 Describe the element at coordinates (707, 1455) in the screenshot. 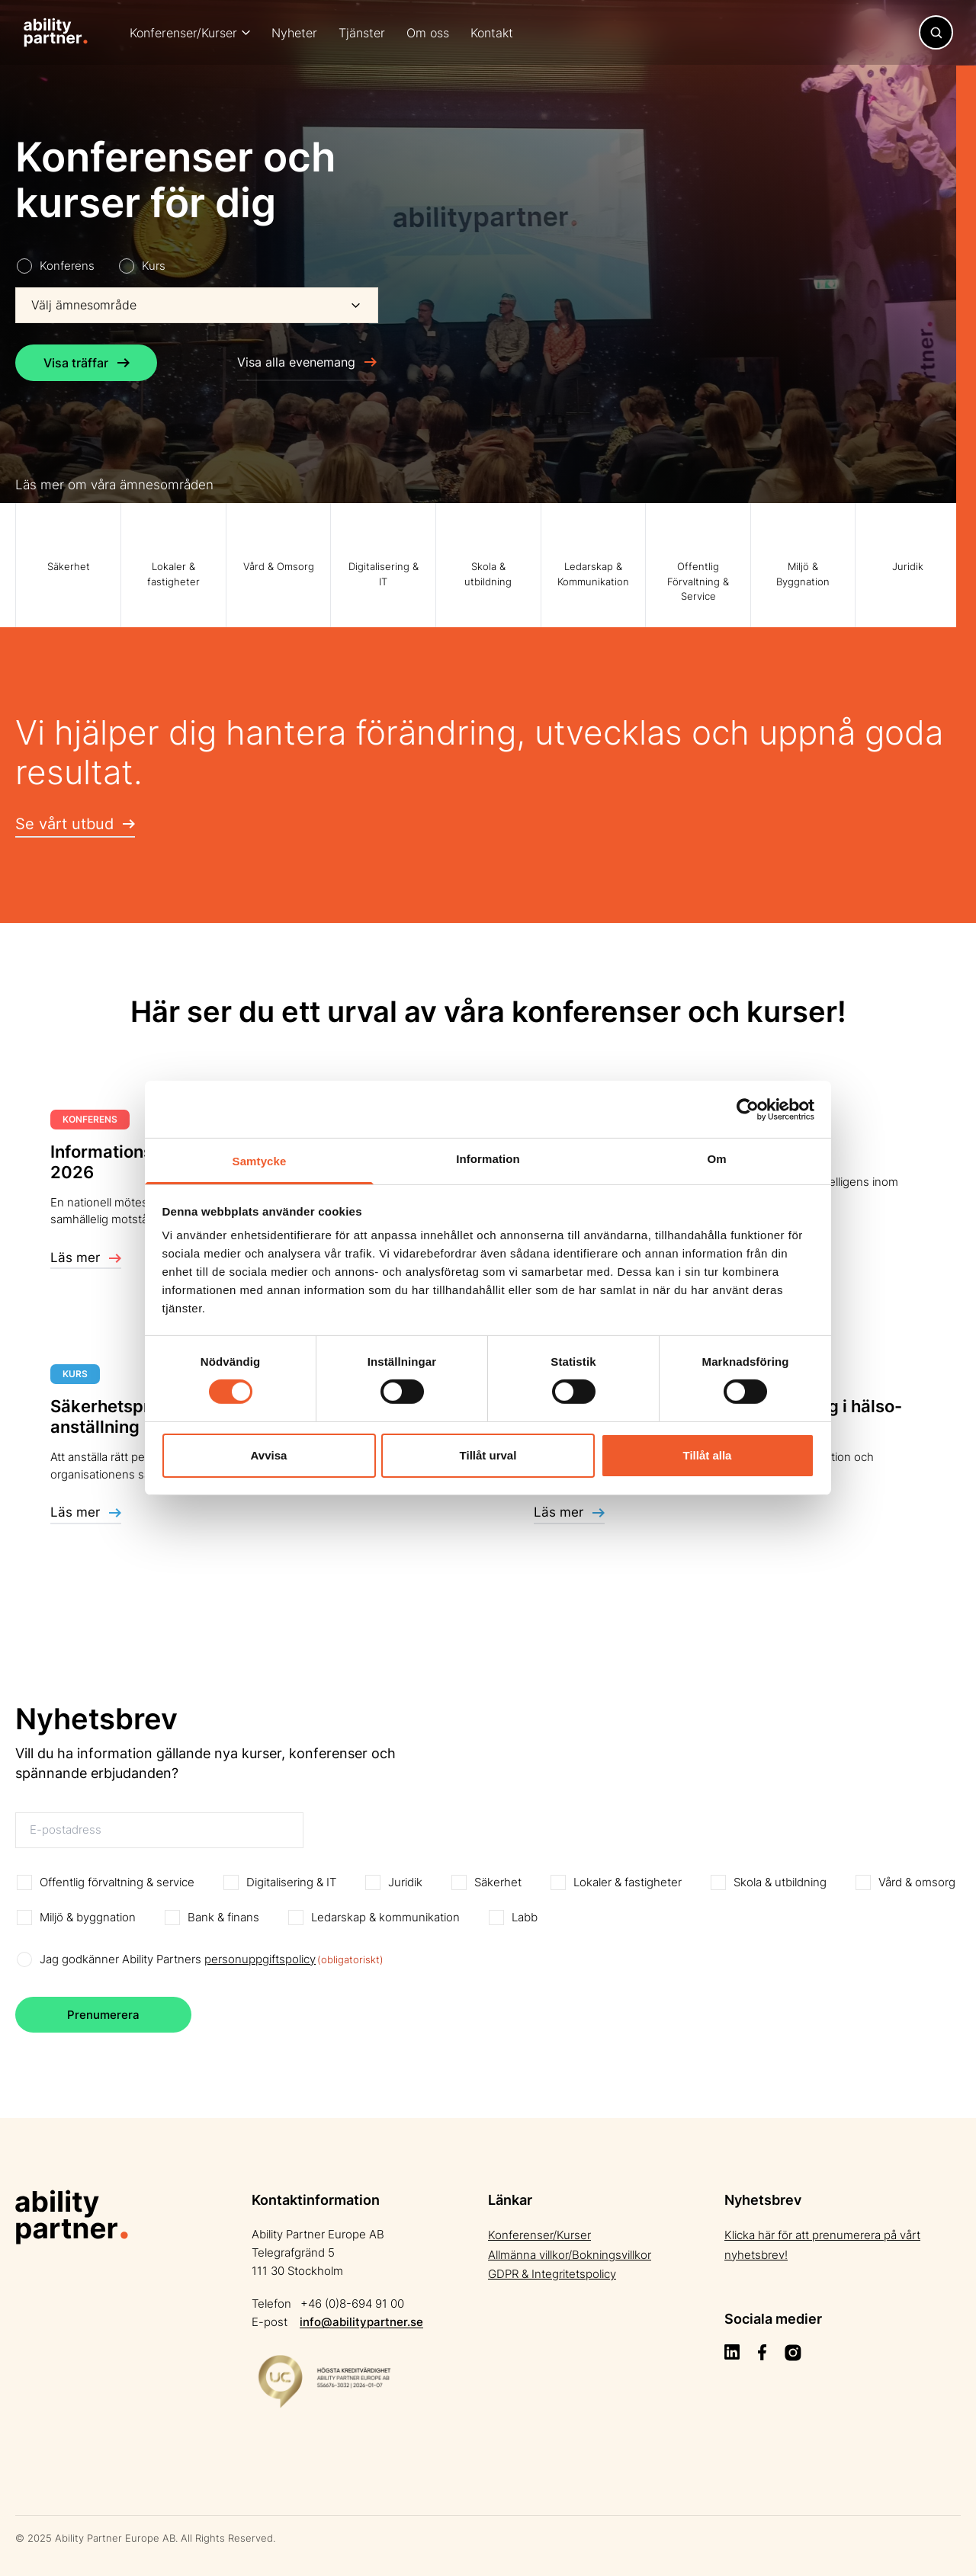

I see `Tillåt alla` at that location.